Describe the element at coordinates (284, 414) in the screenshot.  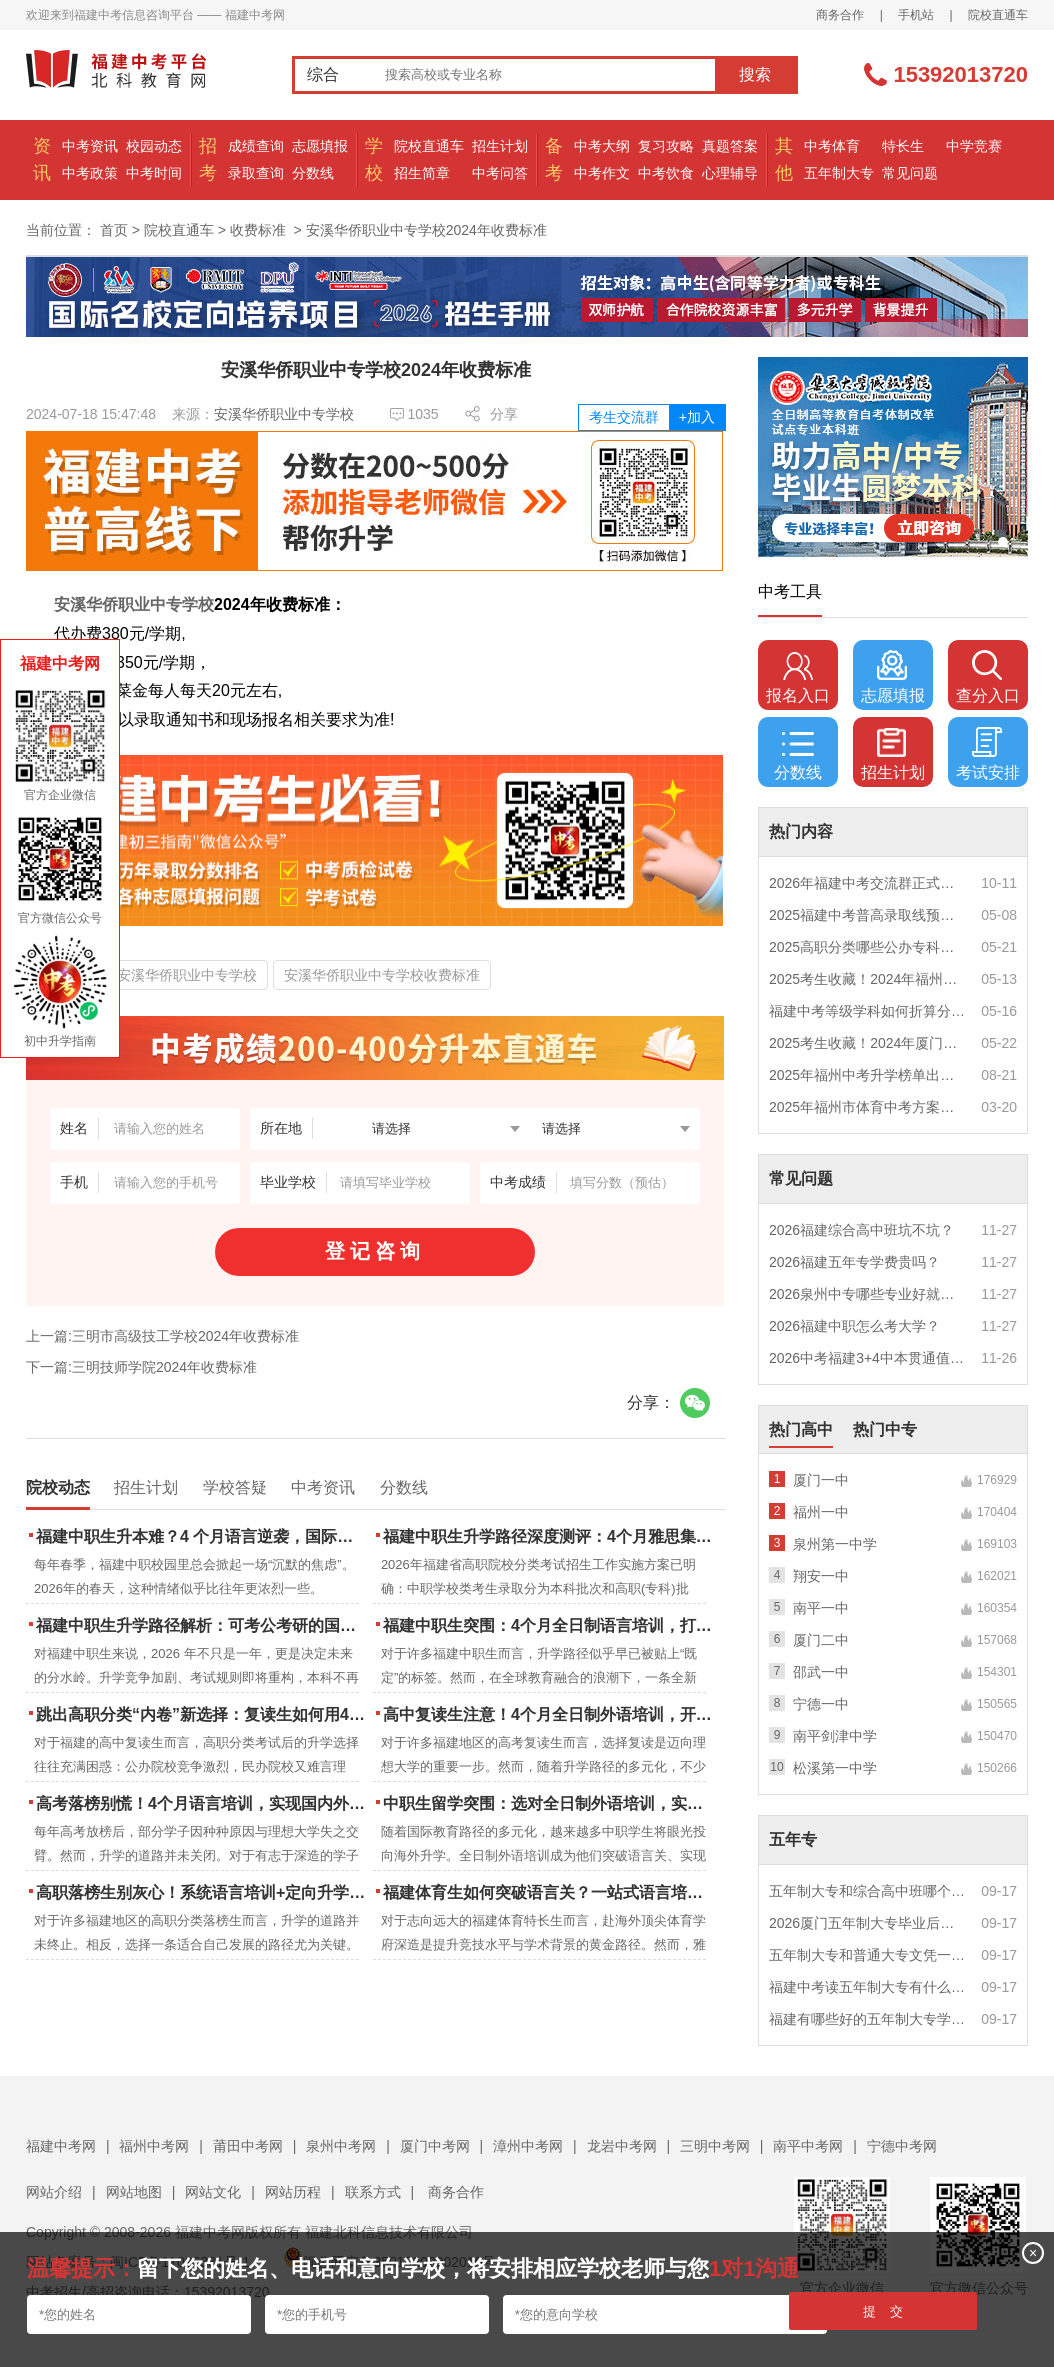
I see `安溪华侨职业中专学校` at that location.